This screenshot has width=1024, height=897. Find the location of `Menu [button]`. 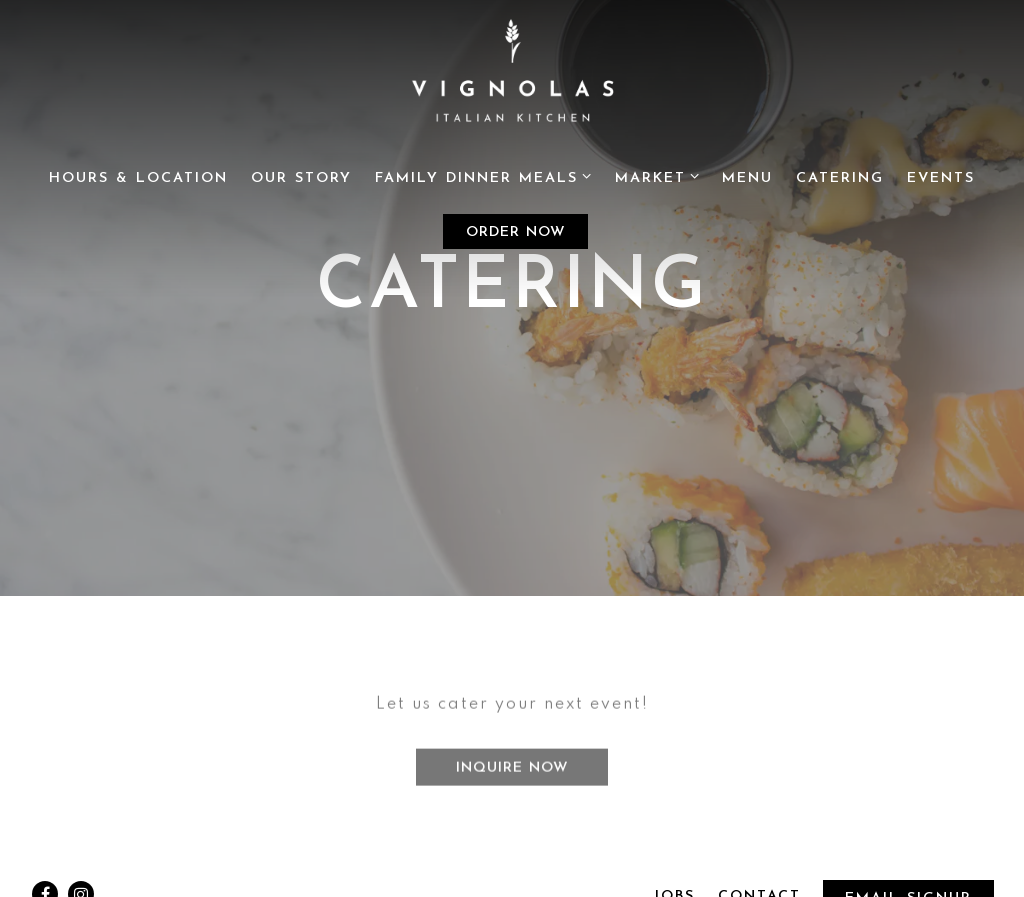

Menu [button] is located at coordinates (747, 178).